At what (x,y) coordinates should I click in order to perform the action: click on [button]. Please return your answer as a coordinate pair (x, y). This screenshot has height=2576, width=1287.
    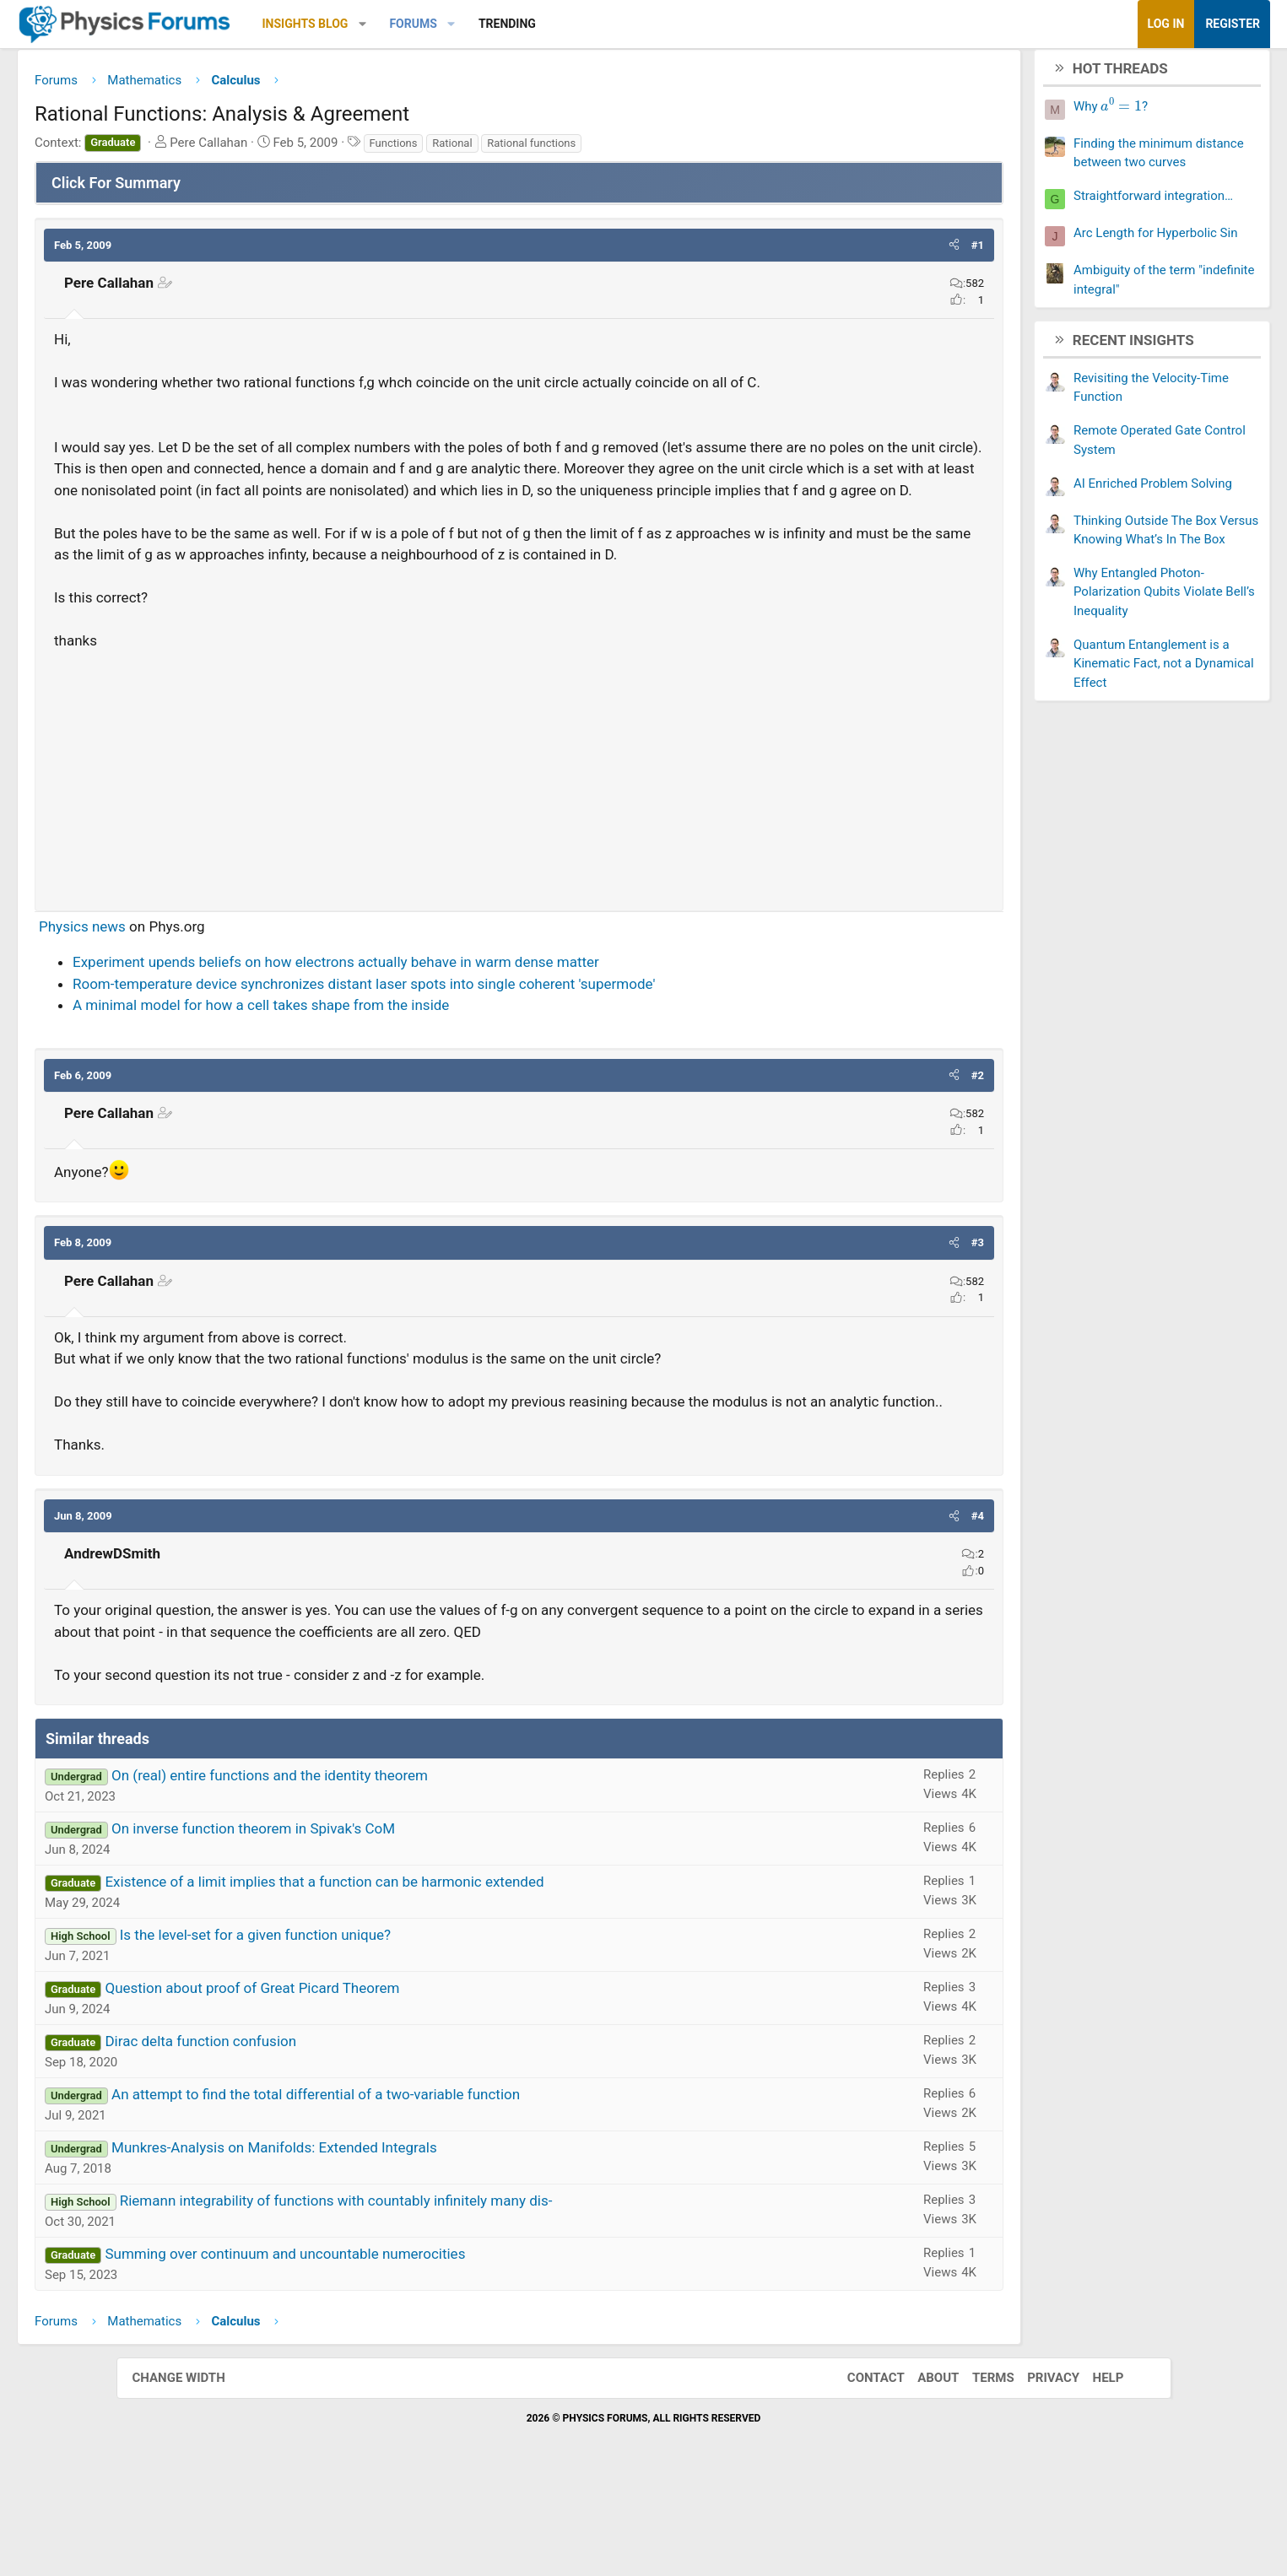
    Looking at the image, I should click on (478, 24).